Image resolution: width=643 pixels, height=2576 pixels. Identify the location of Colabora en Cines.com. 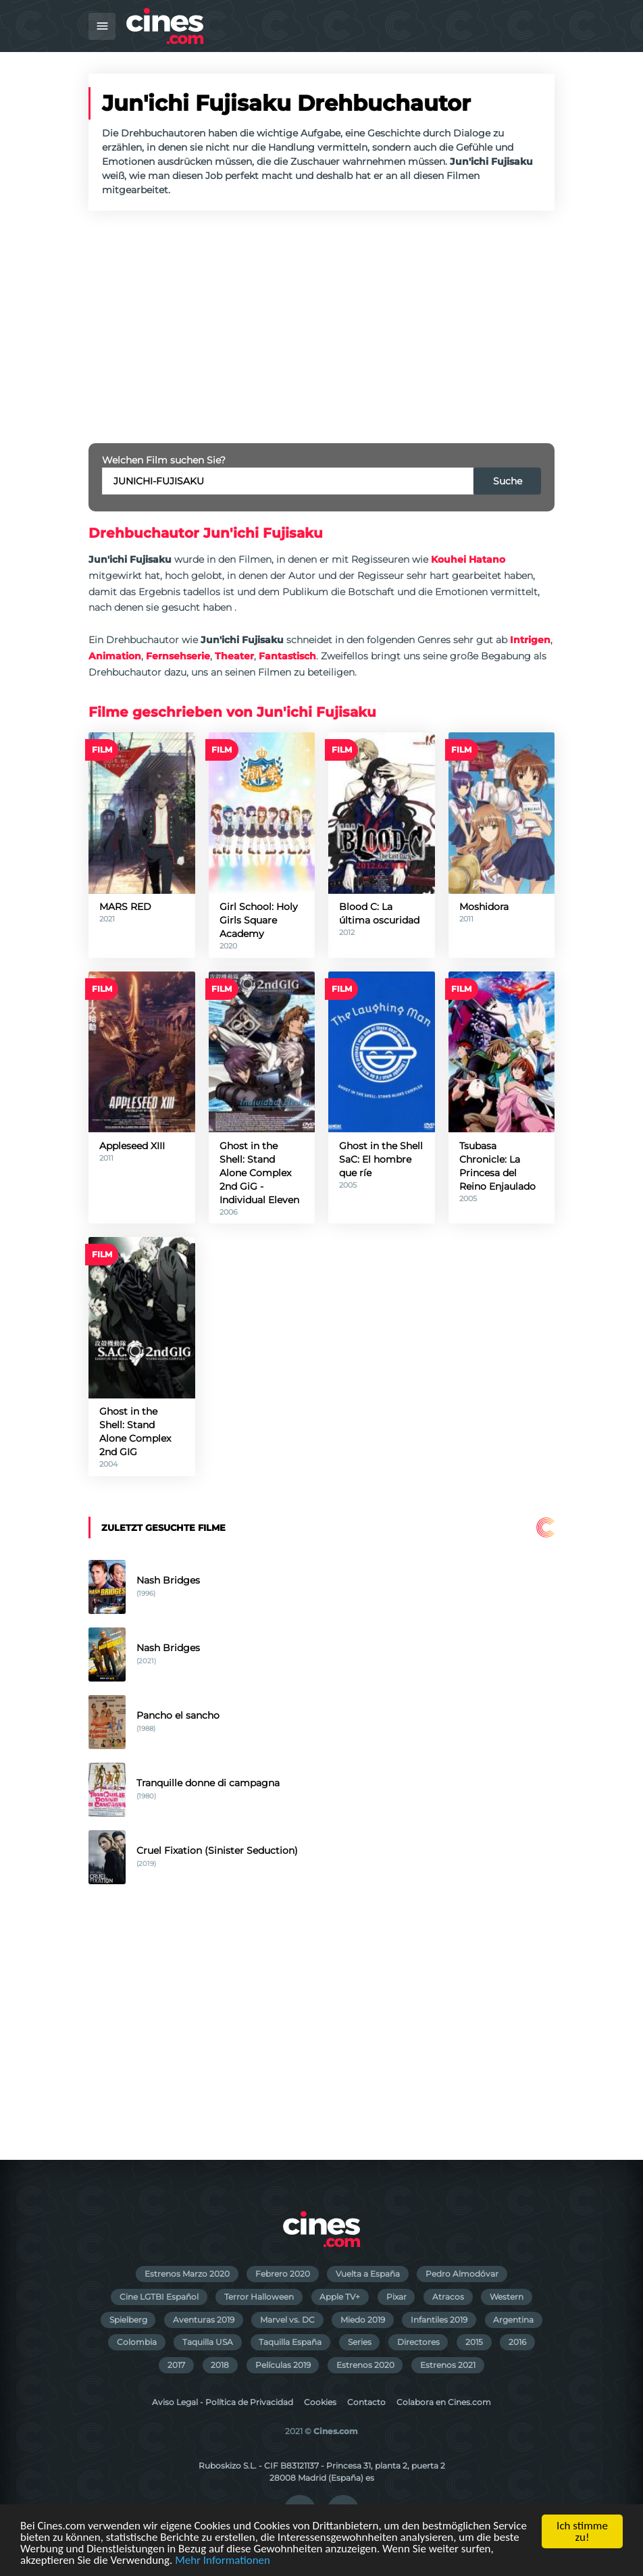
(443, 2402).